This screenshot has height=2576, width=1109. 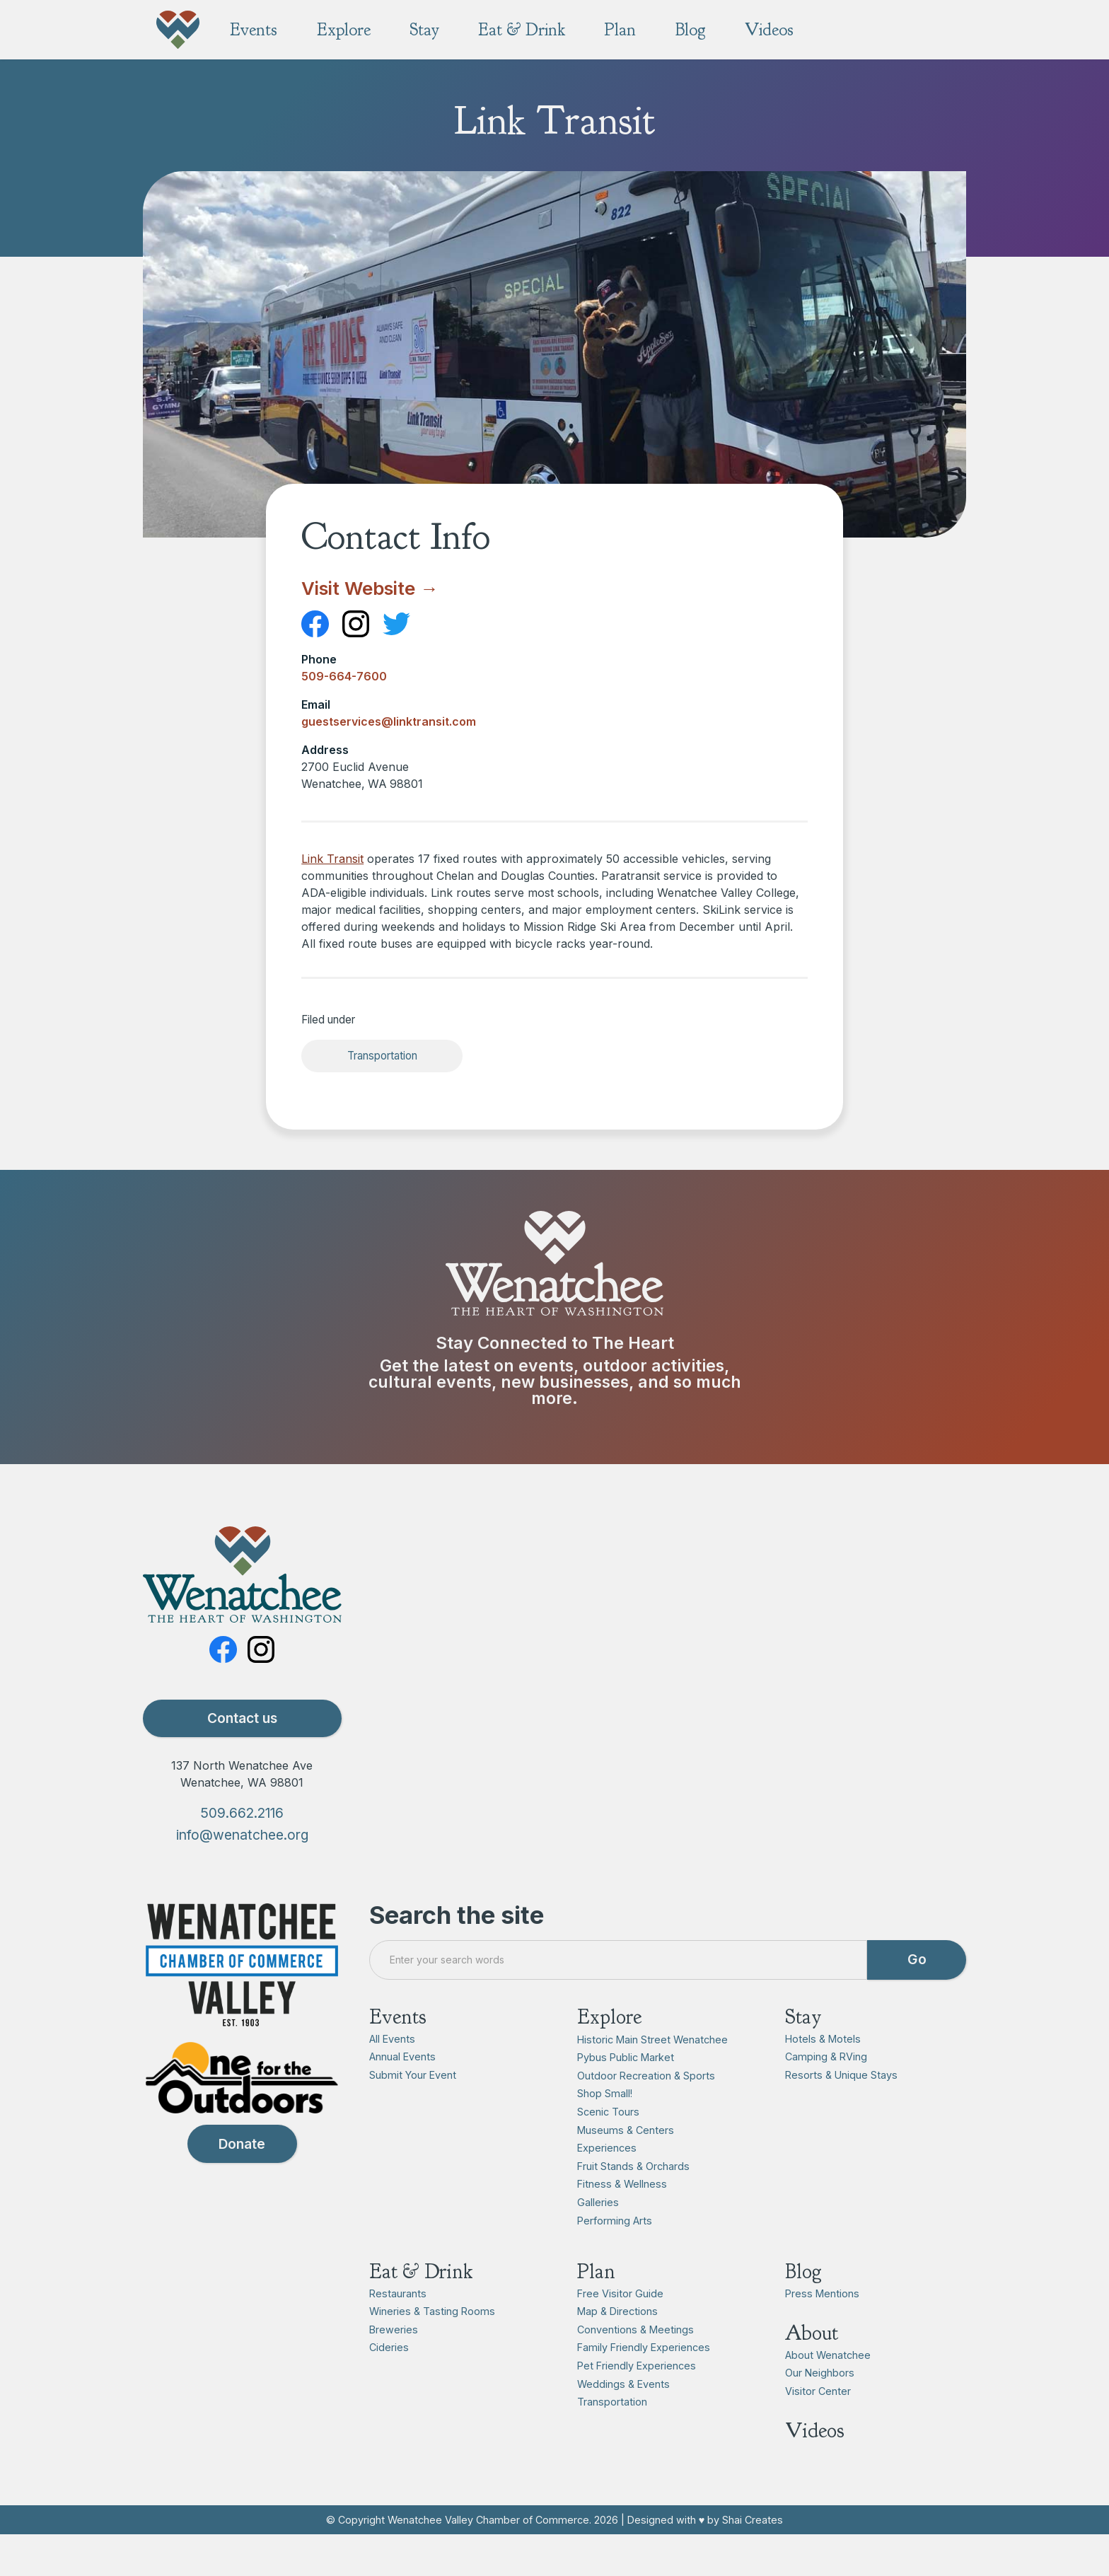 I want to click on Museums & Centers, so click(x=625, y=2130).